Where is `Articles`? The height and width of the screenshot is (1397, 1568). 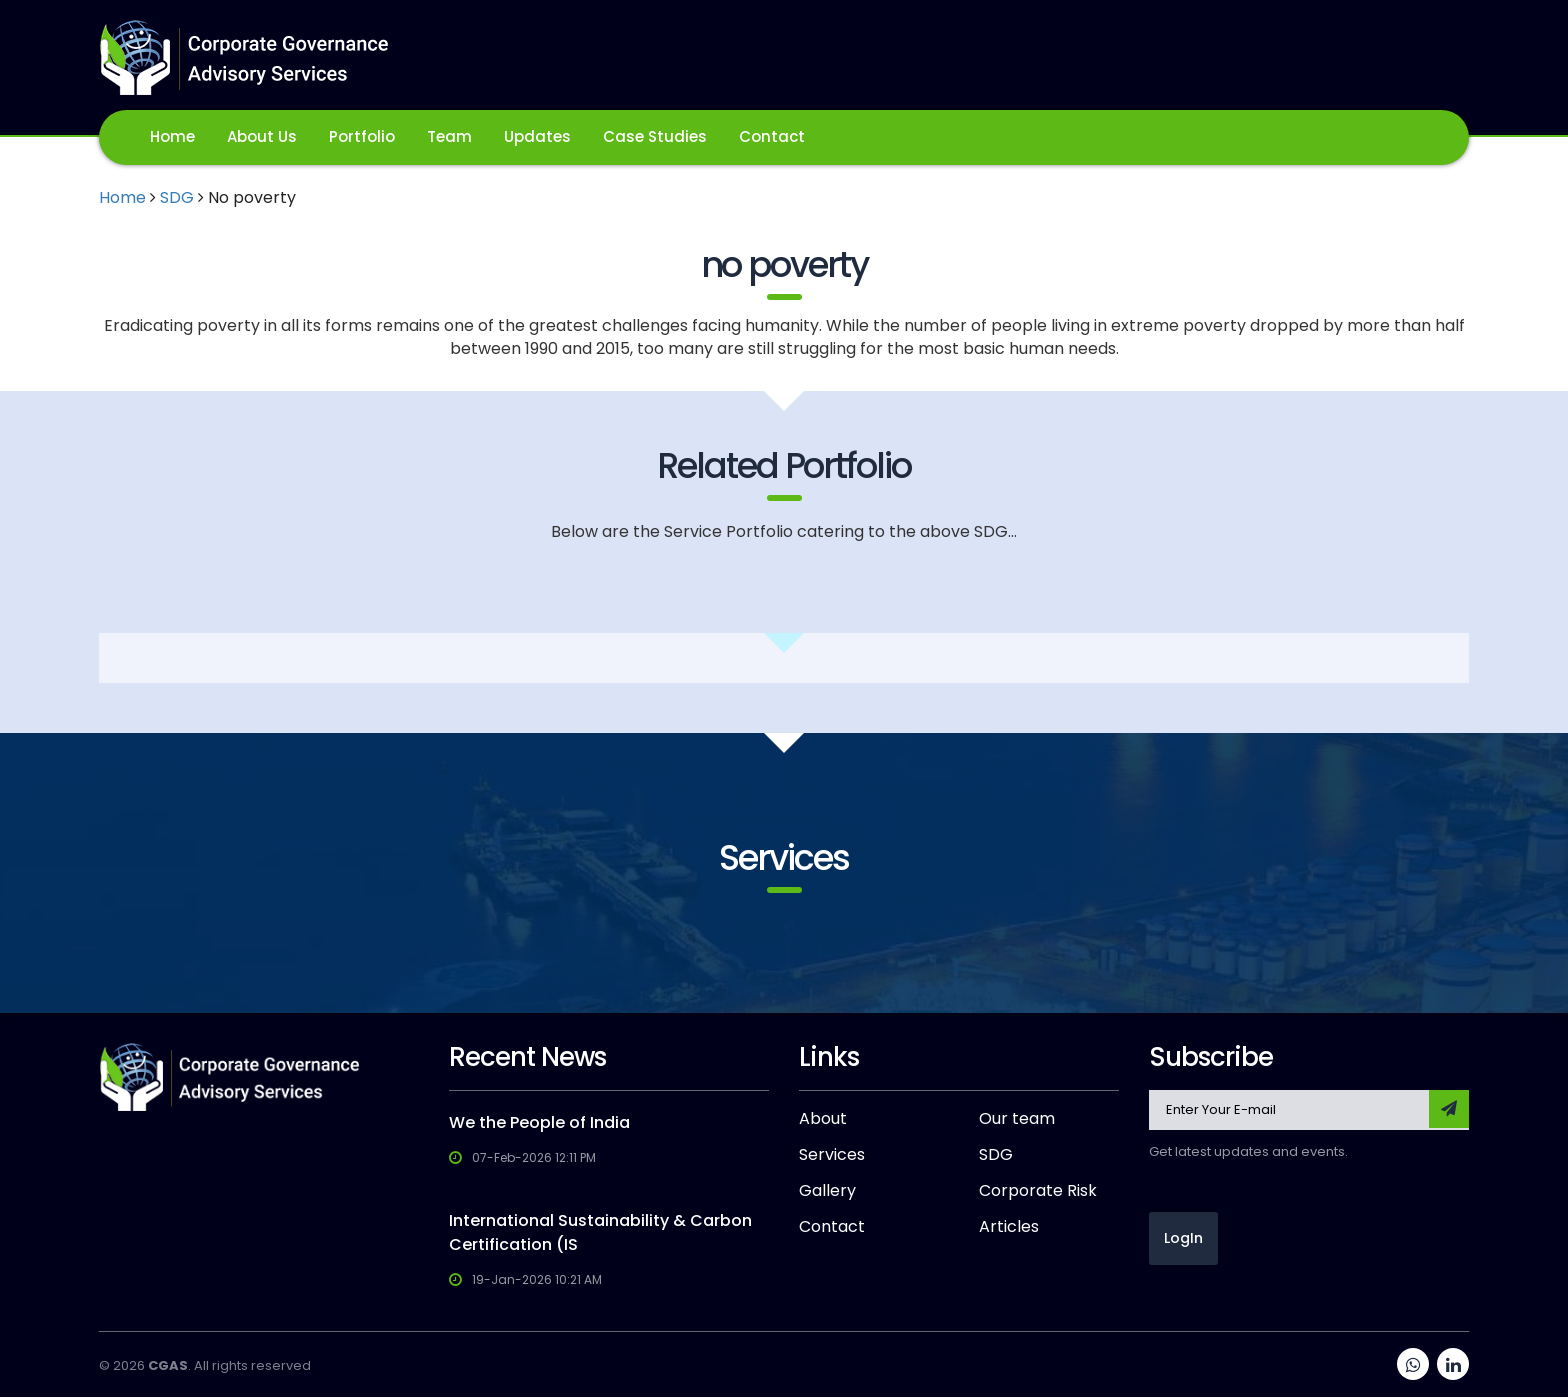 Articles is located at coordinates (1009, 1227).